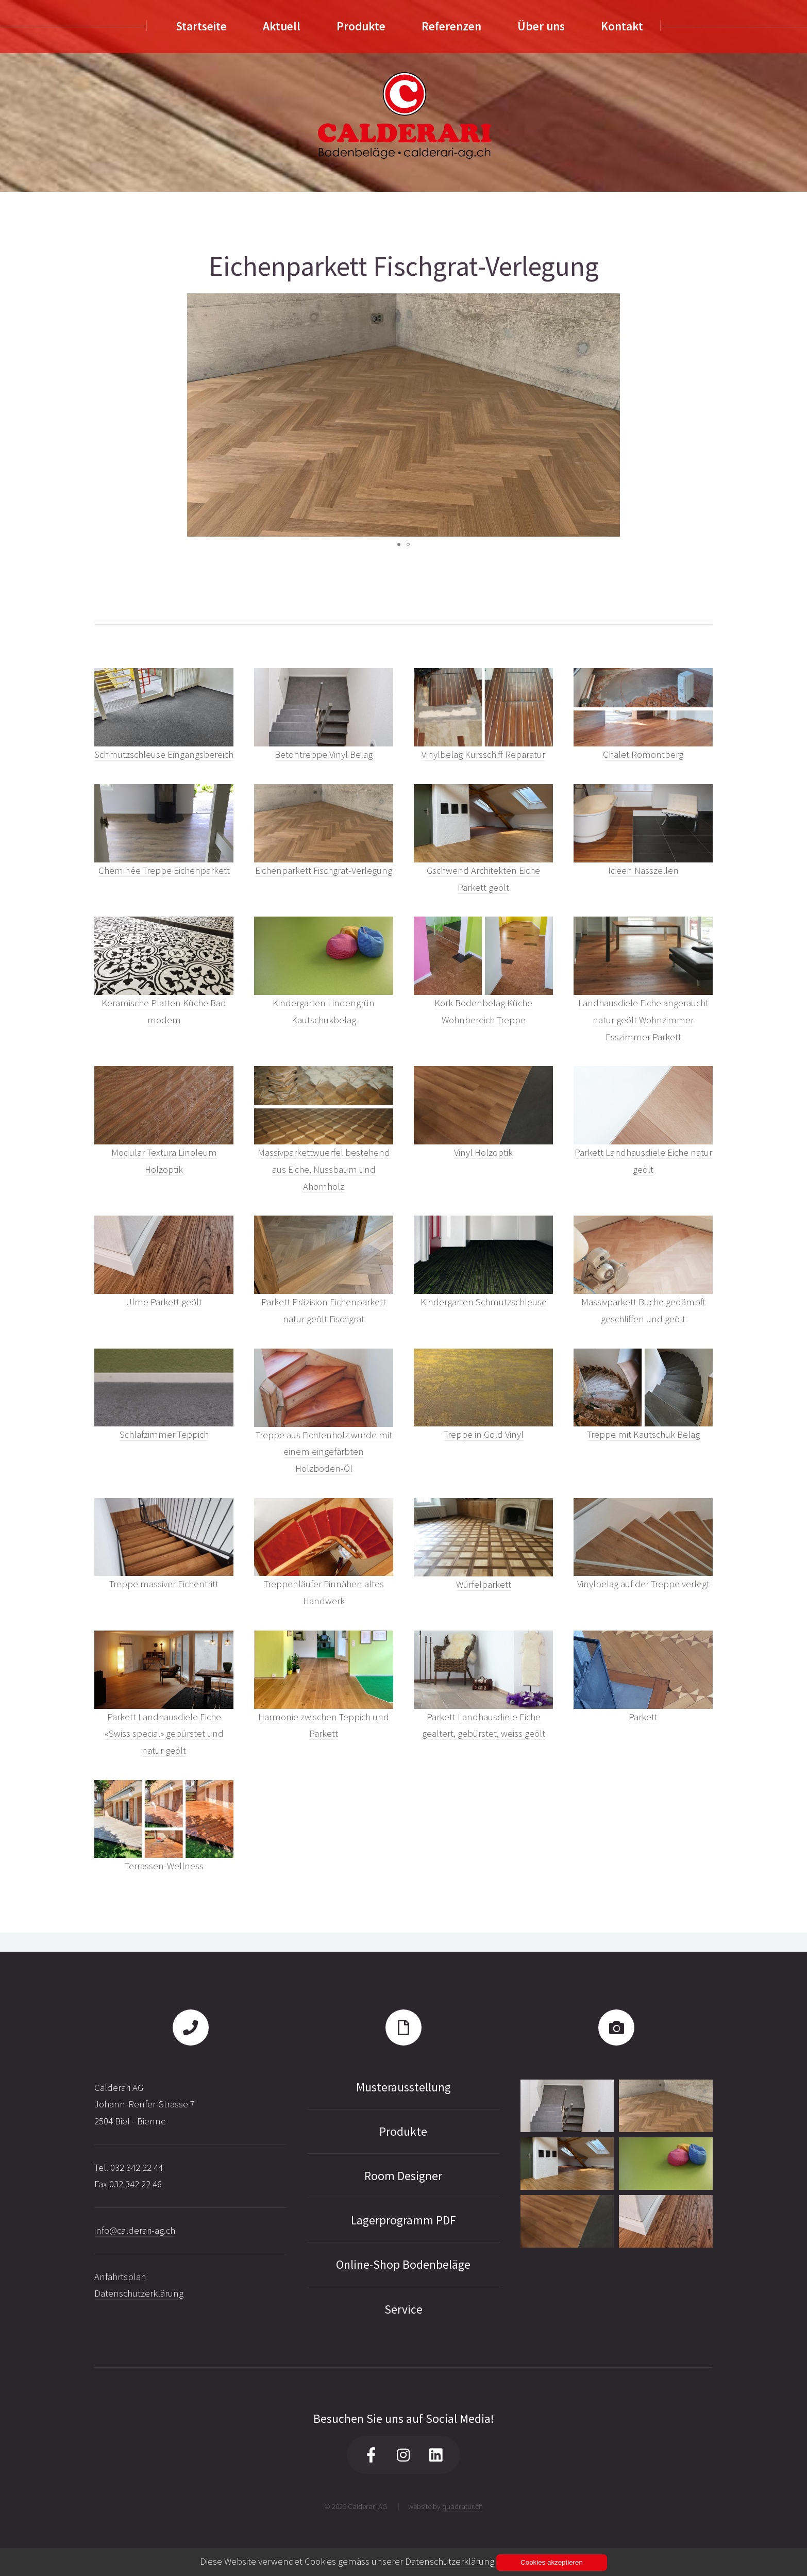 The image size is (807, 2576). Describe the element at coordinates (164, 870) in the screenshot. I see `Cheminée Treppe Eichenparkett` at that location.